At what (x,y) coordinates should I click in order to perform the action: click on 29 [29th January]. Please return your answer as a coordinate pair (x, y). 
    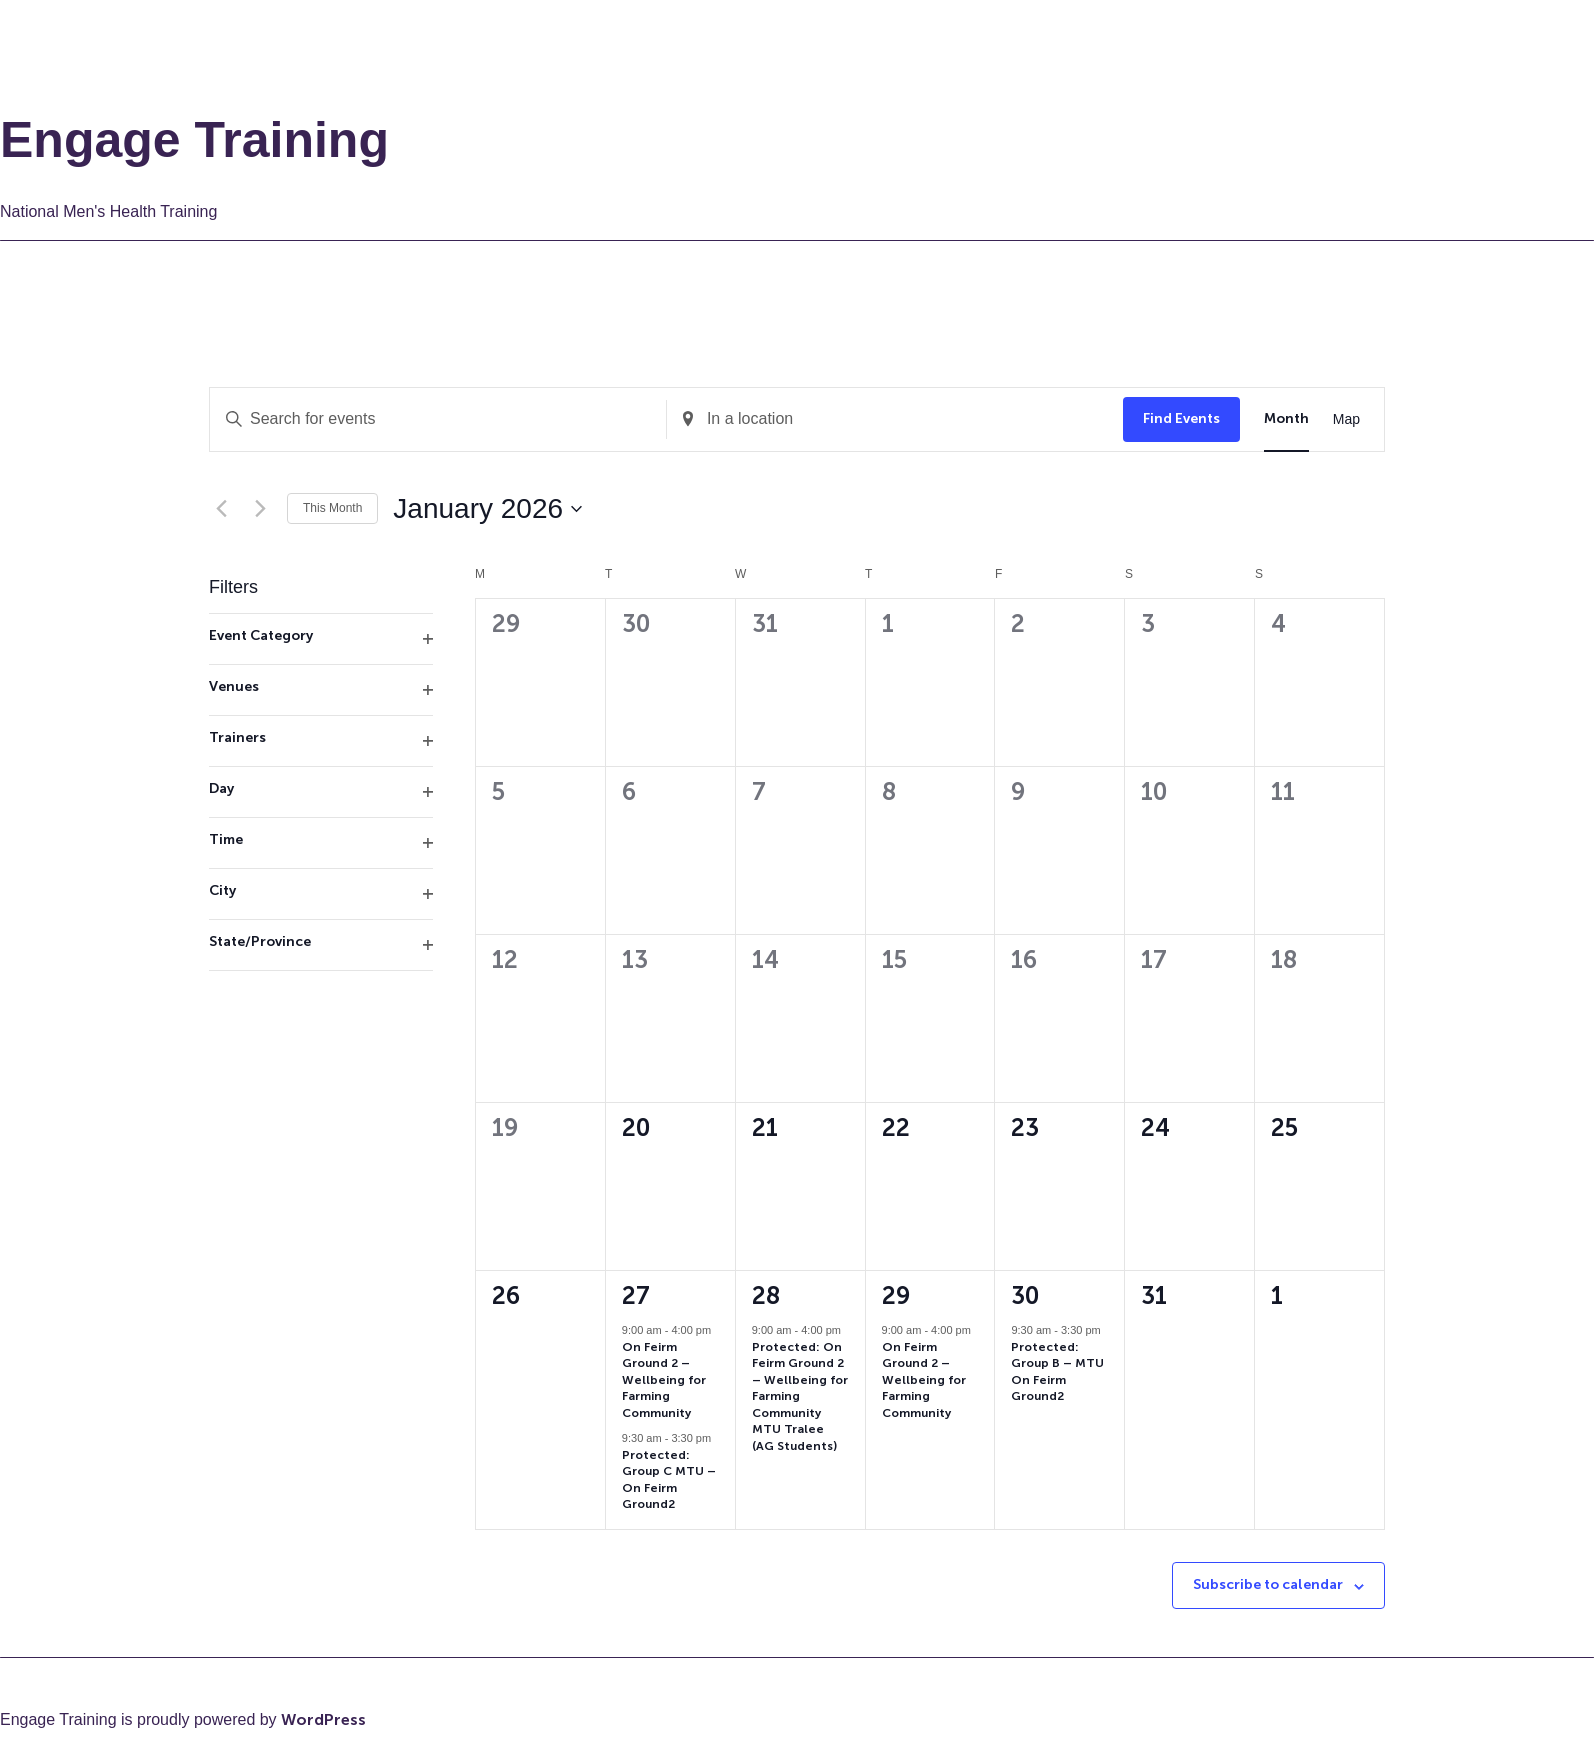
    Looking at the image, I should click on (896, 1295).